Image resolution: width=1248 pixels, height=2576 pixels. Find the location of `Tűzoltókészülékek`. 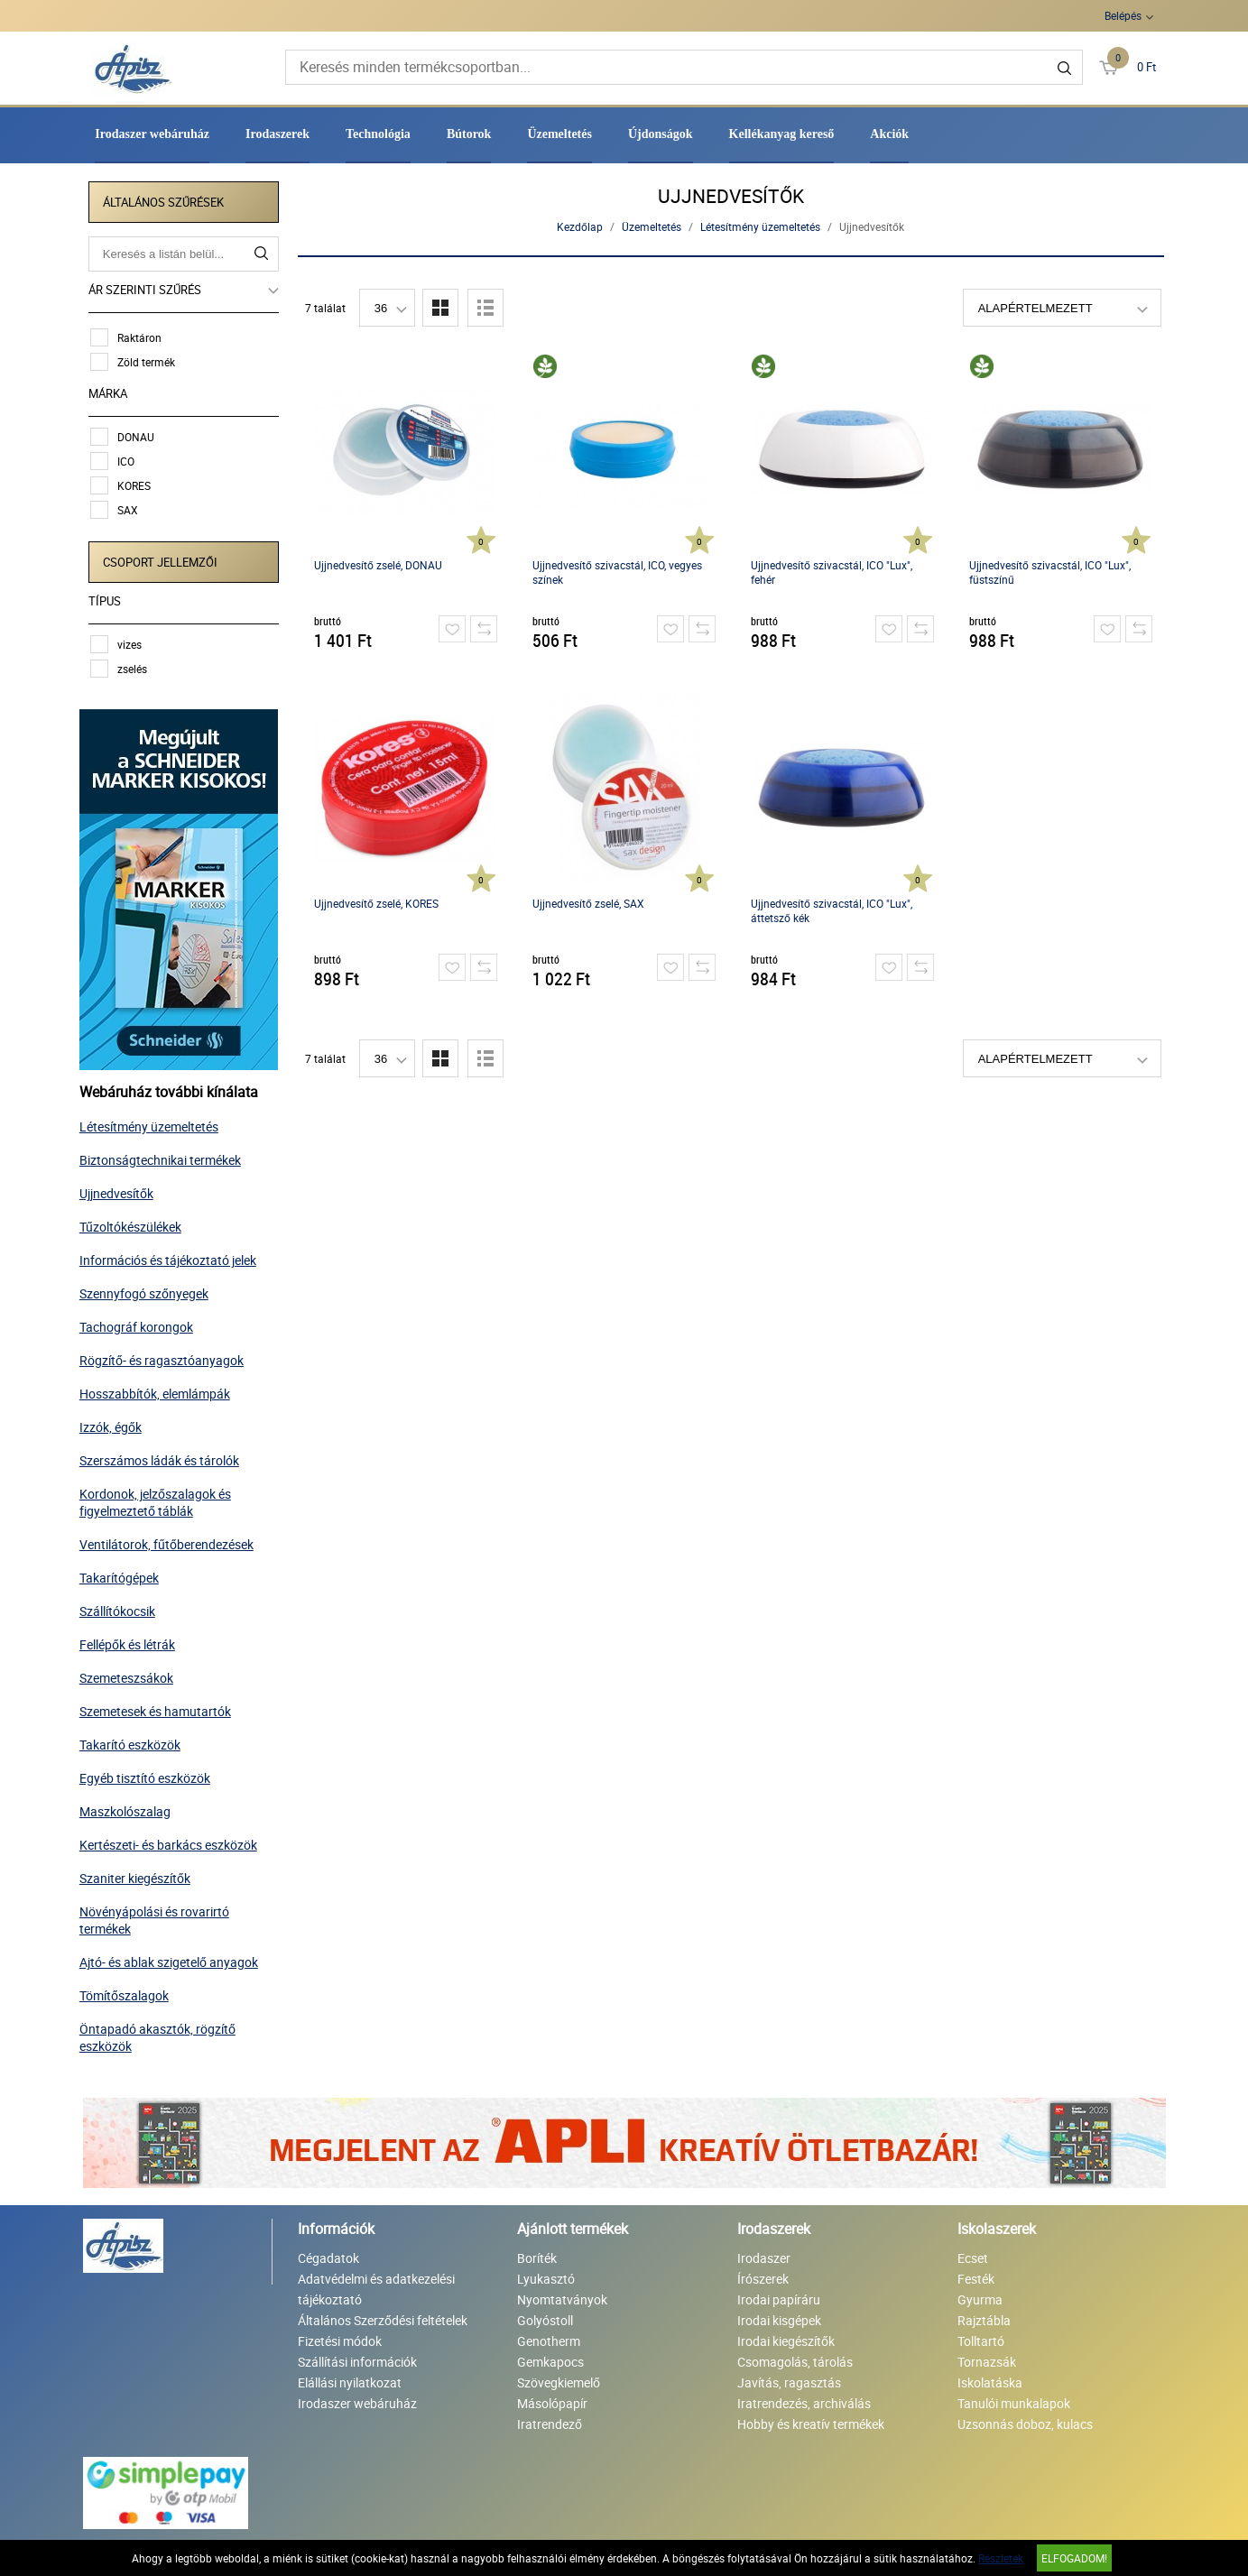

Tűzoltókészülékek is located at coordinates (134, 1223).